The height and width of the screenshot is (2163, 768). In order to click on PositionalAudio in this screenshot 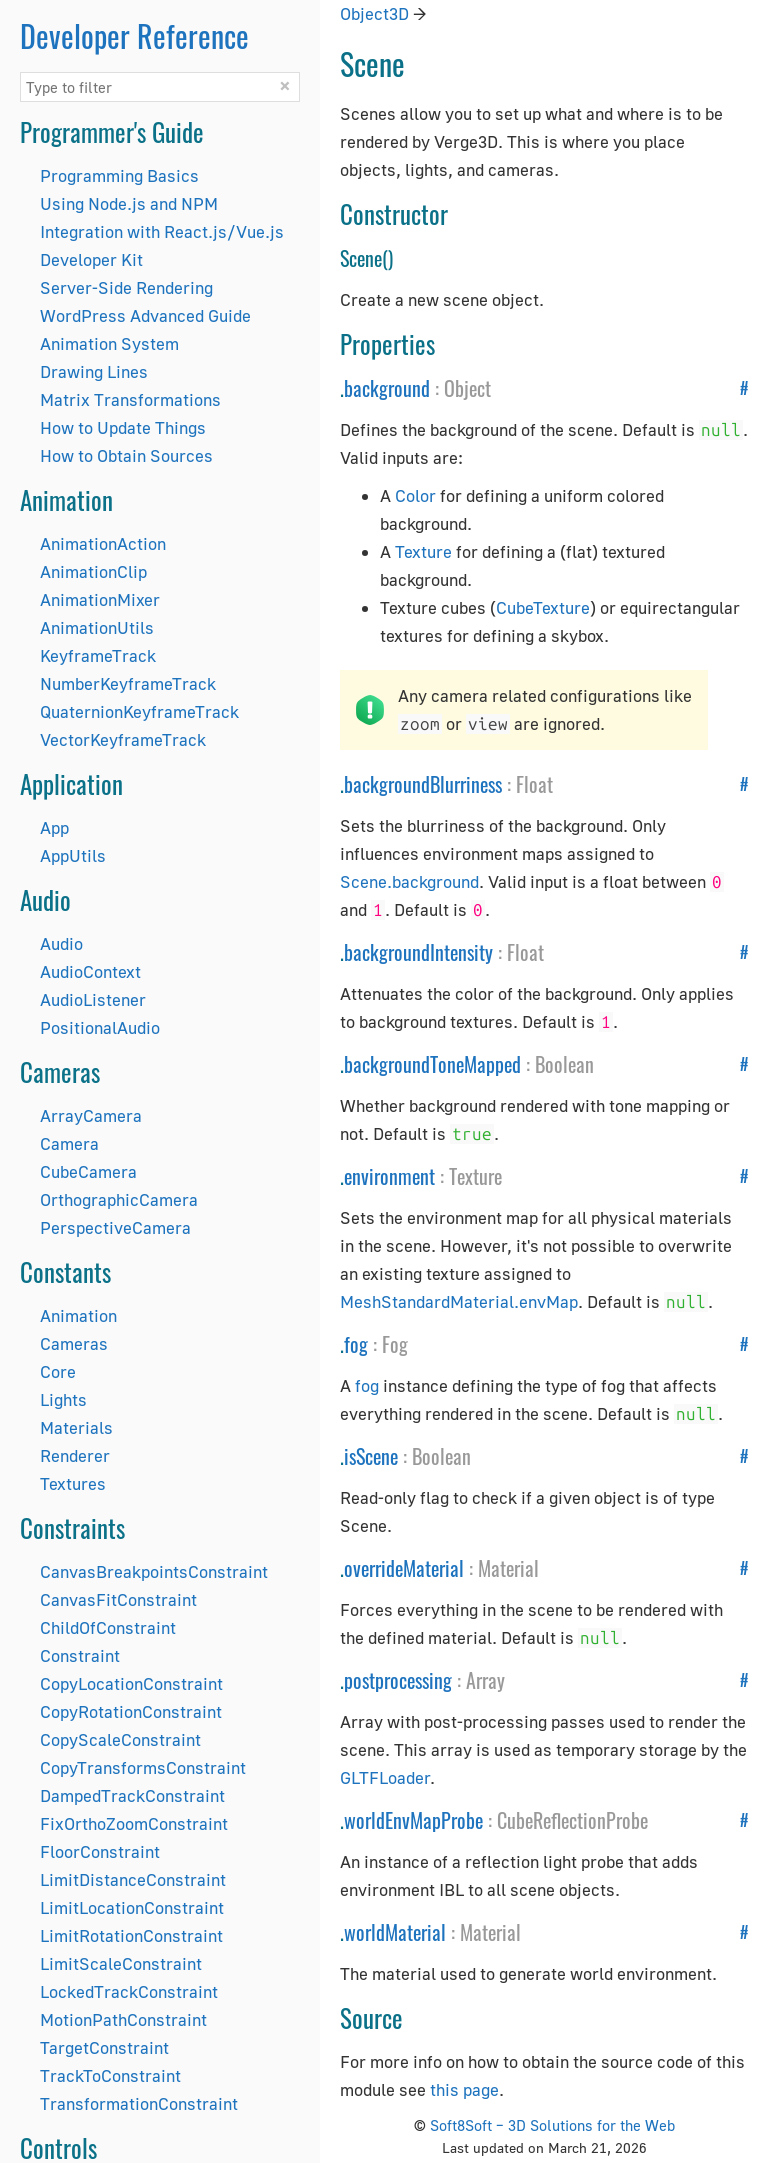, I will do `click(100, 1027)`.